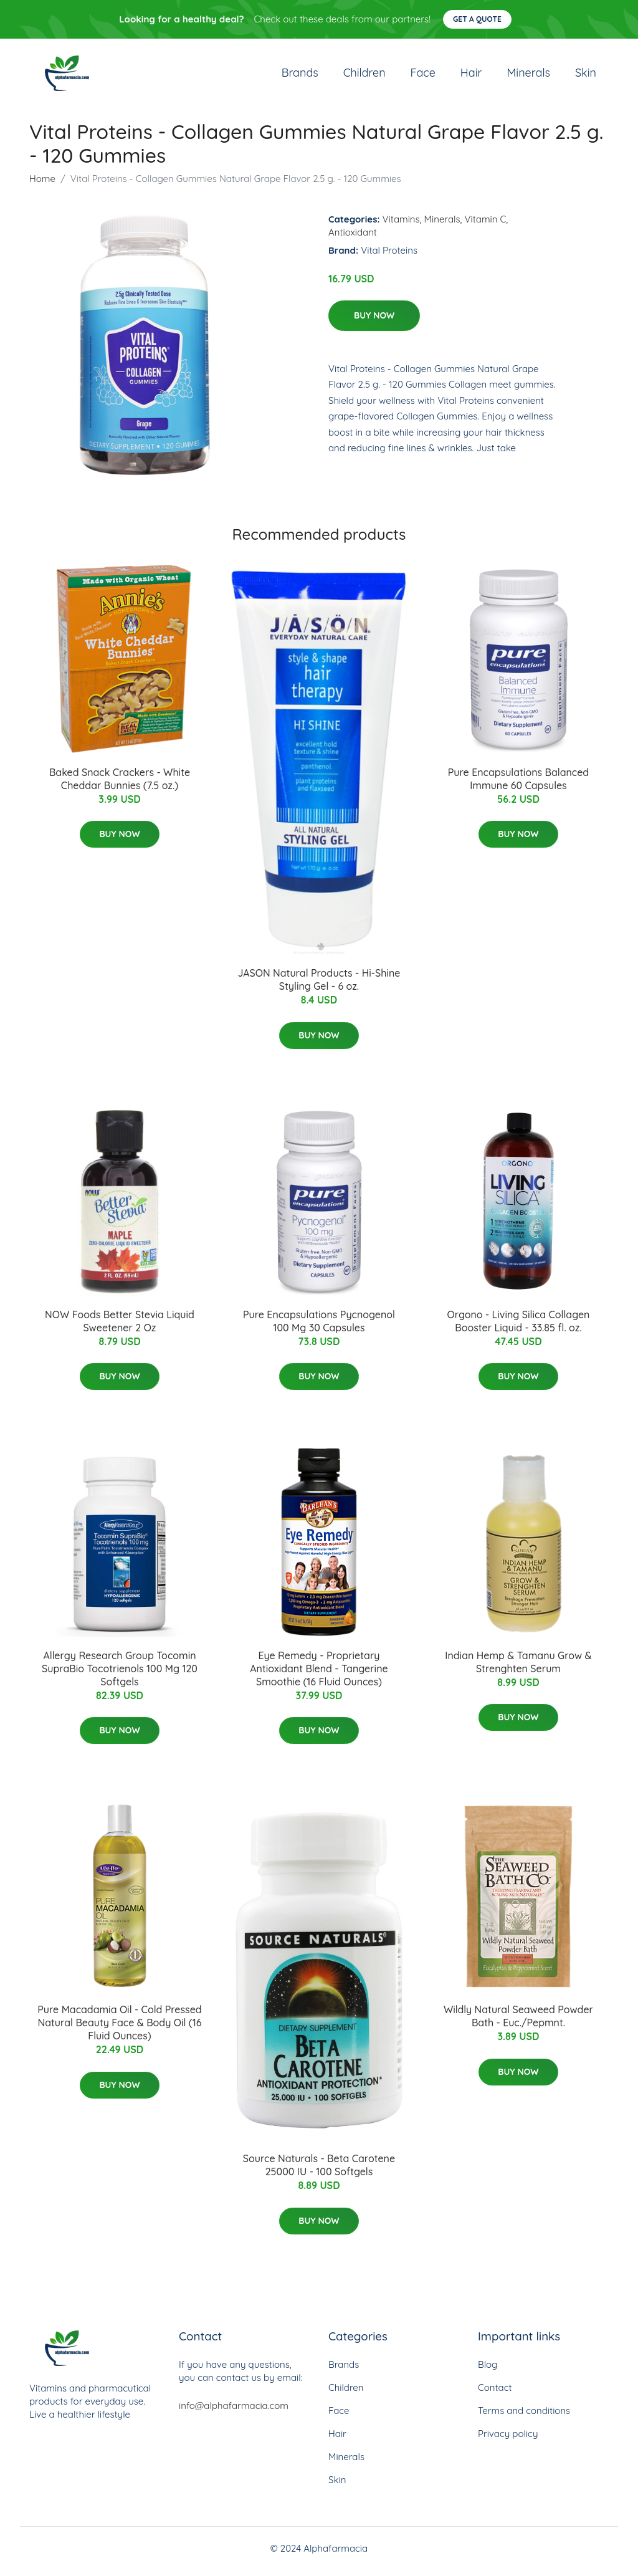 Image resolution: width=638 pixels, height=2576 pixels. I want to click on Brands, so click(300, 76).